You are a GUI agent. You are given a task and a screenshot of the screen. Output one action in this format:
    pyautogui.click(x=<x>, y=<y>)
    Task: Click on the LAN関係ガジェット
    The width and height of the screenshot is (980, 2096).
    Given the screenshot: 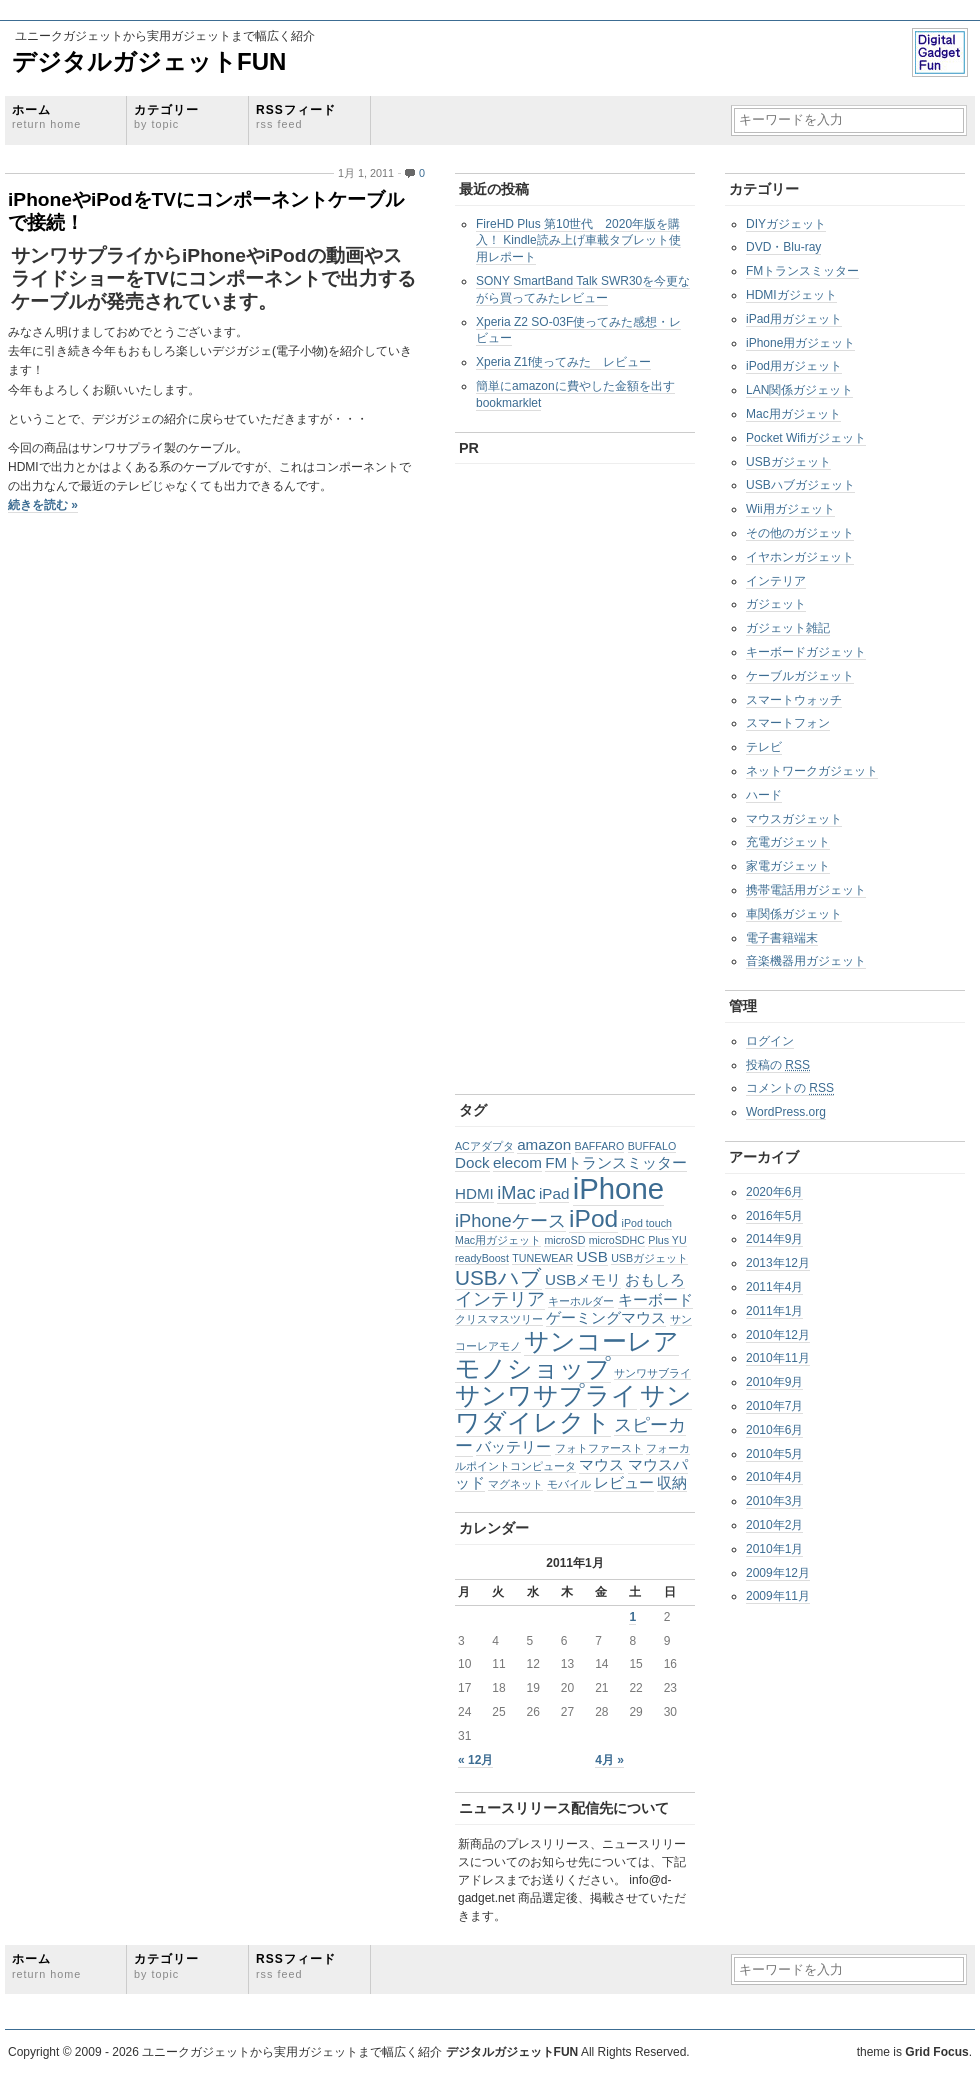 What is the action you would take?
    pyautogui.click(x=799, y=390)
    